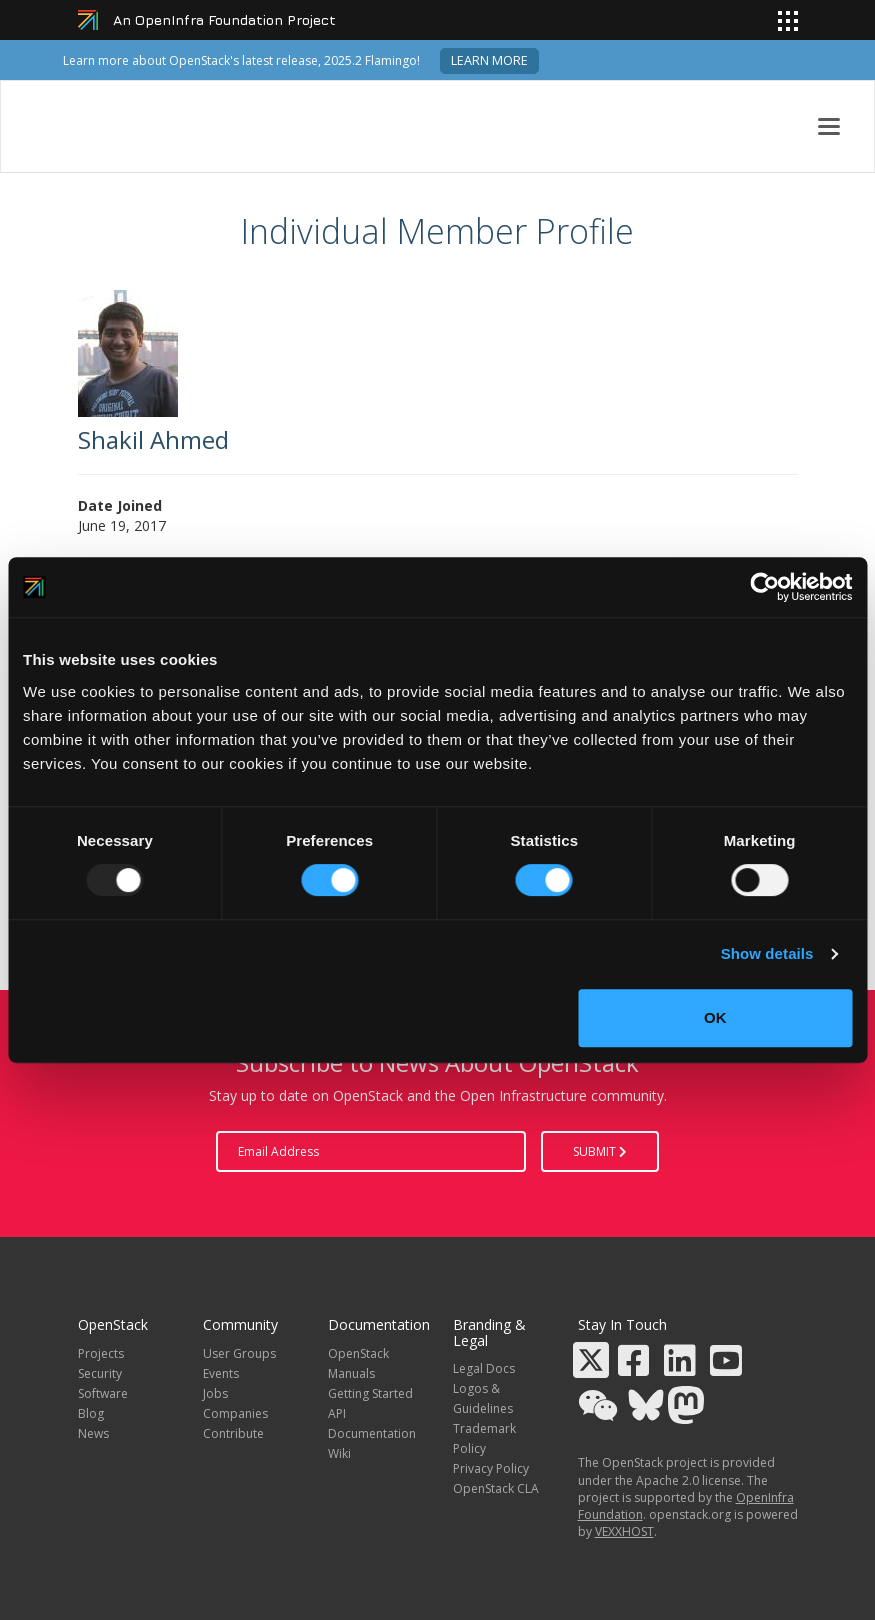  I want to click on Learn more, so click(489, 60).